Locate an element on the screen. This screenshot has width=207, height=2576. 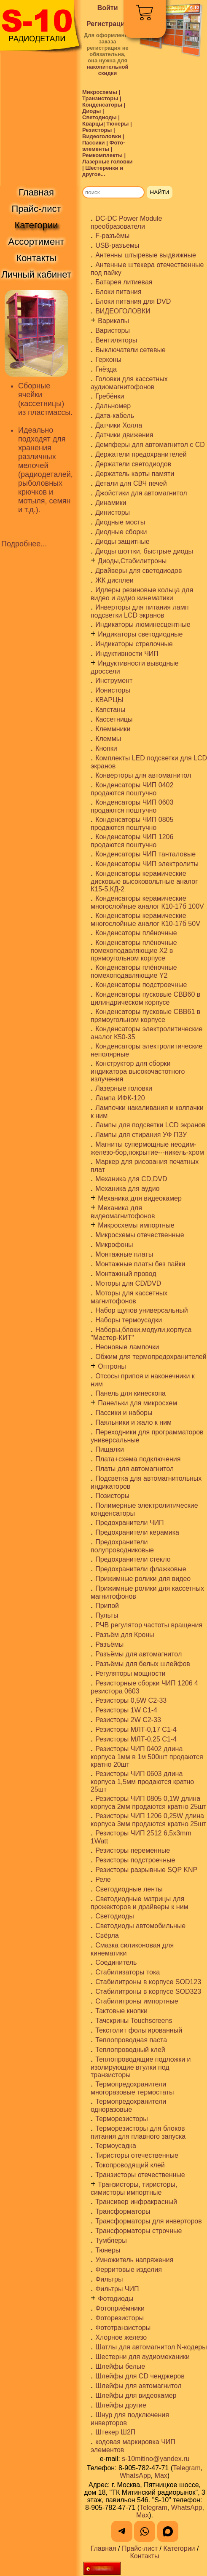
Разъёмы is located at coordinates (109, 1644).